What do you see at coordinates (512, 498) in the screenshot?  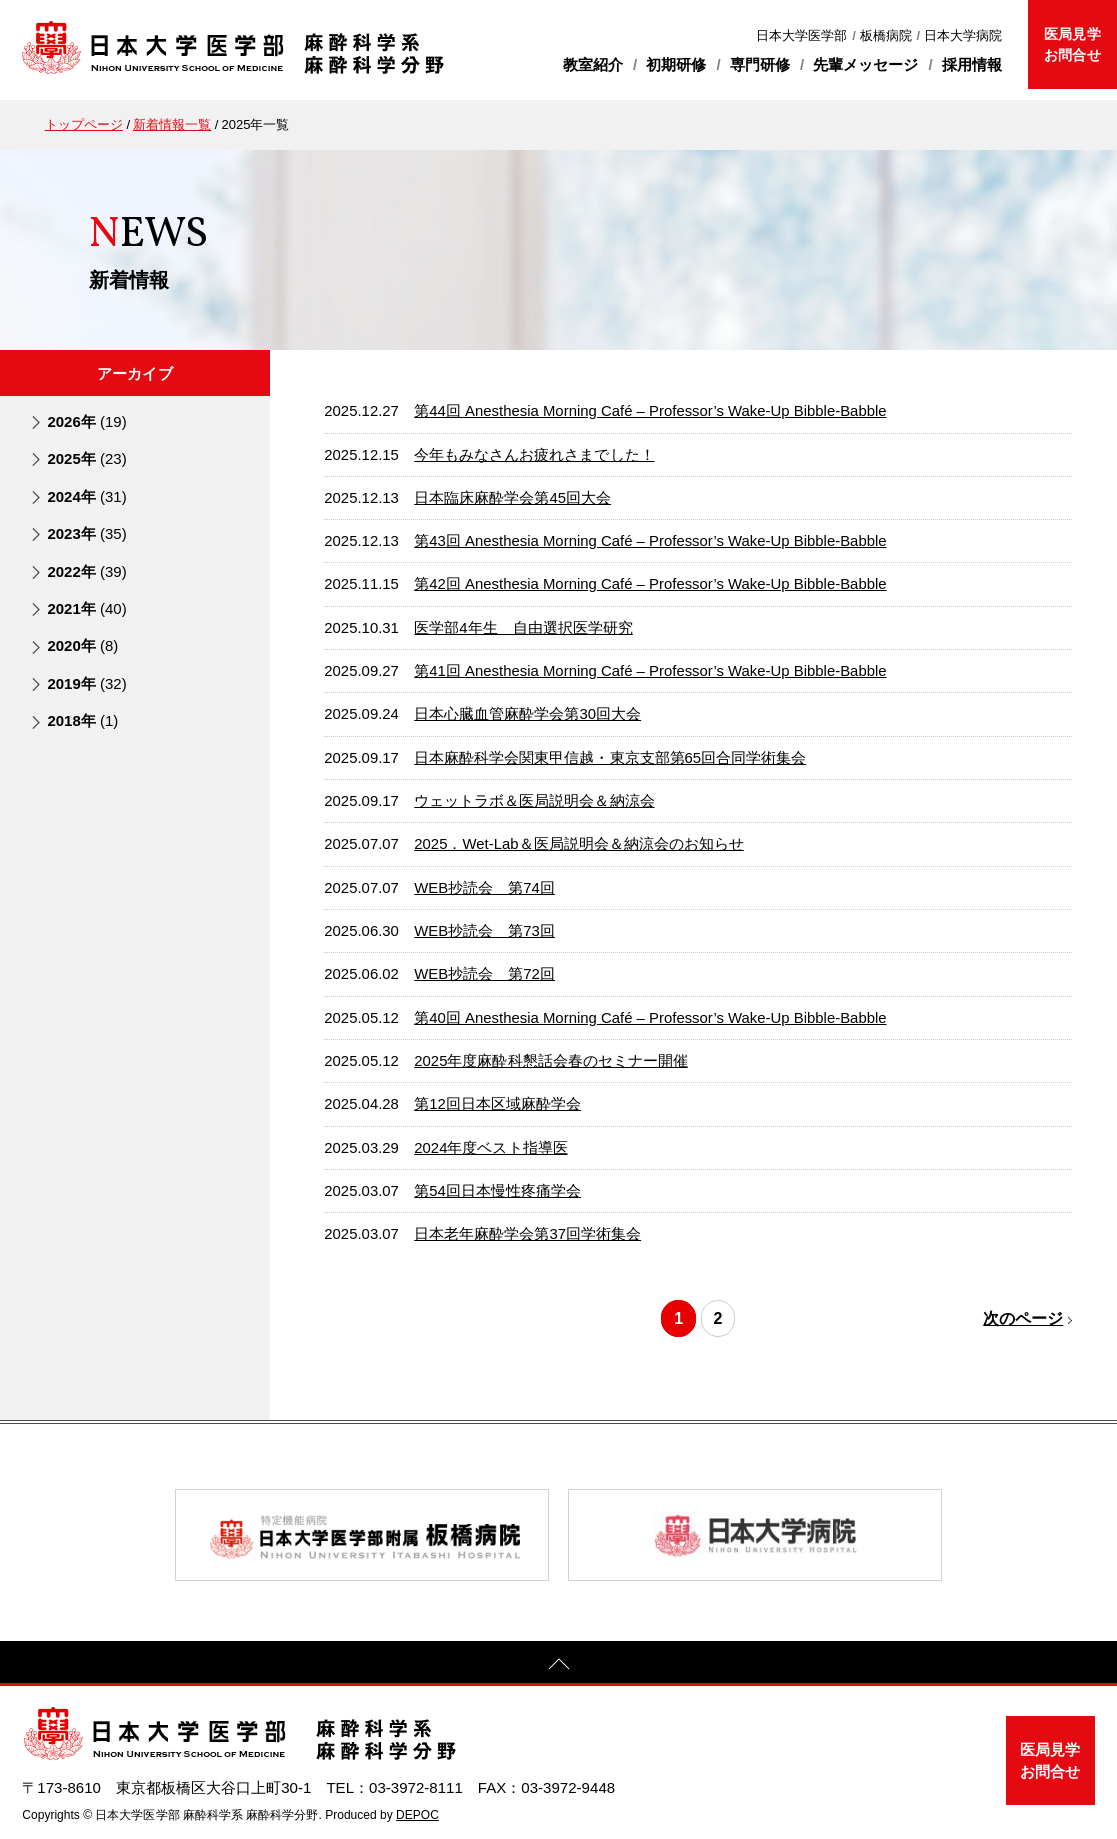 I see `日本臨床麻酔学会第45回大会` at bounding box center [512, 498].